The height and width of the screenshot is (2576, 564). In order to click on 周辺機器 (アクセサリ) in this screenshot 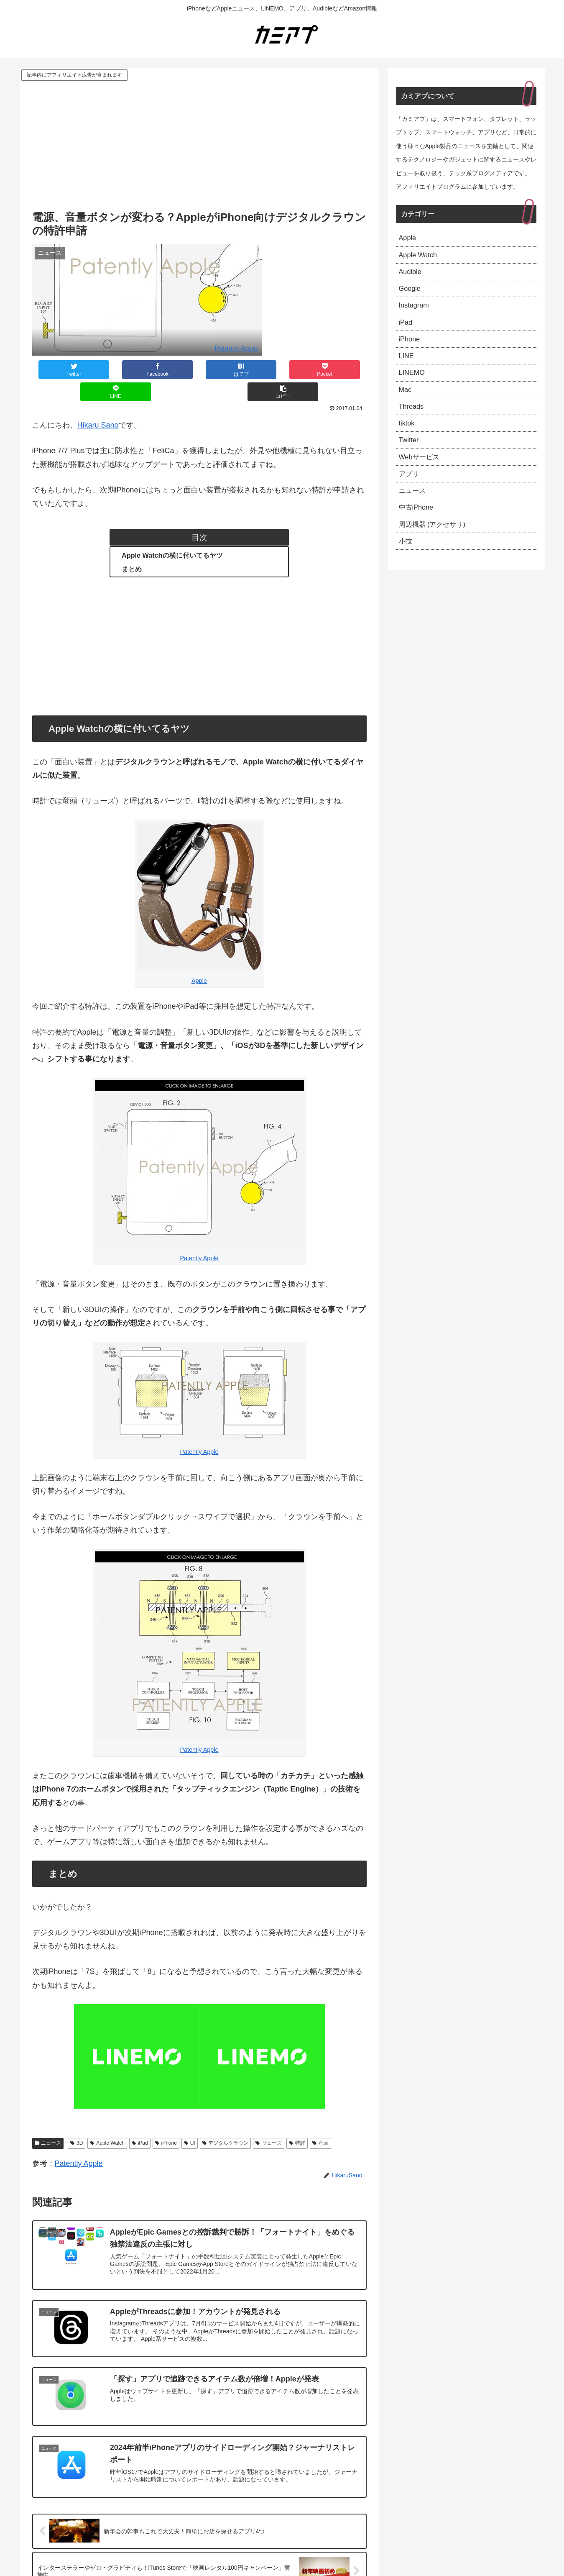, I will do `click(436, 547)`.